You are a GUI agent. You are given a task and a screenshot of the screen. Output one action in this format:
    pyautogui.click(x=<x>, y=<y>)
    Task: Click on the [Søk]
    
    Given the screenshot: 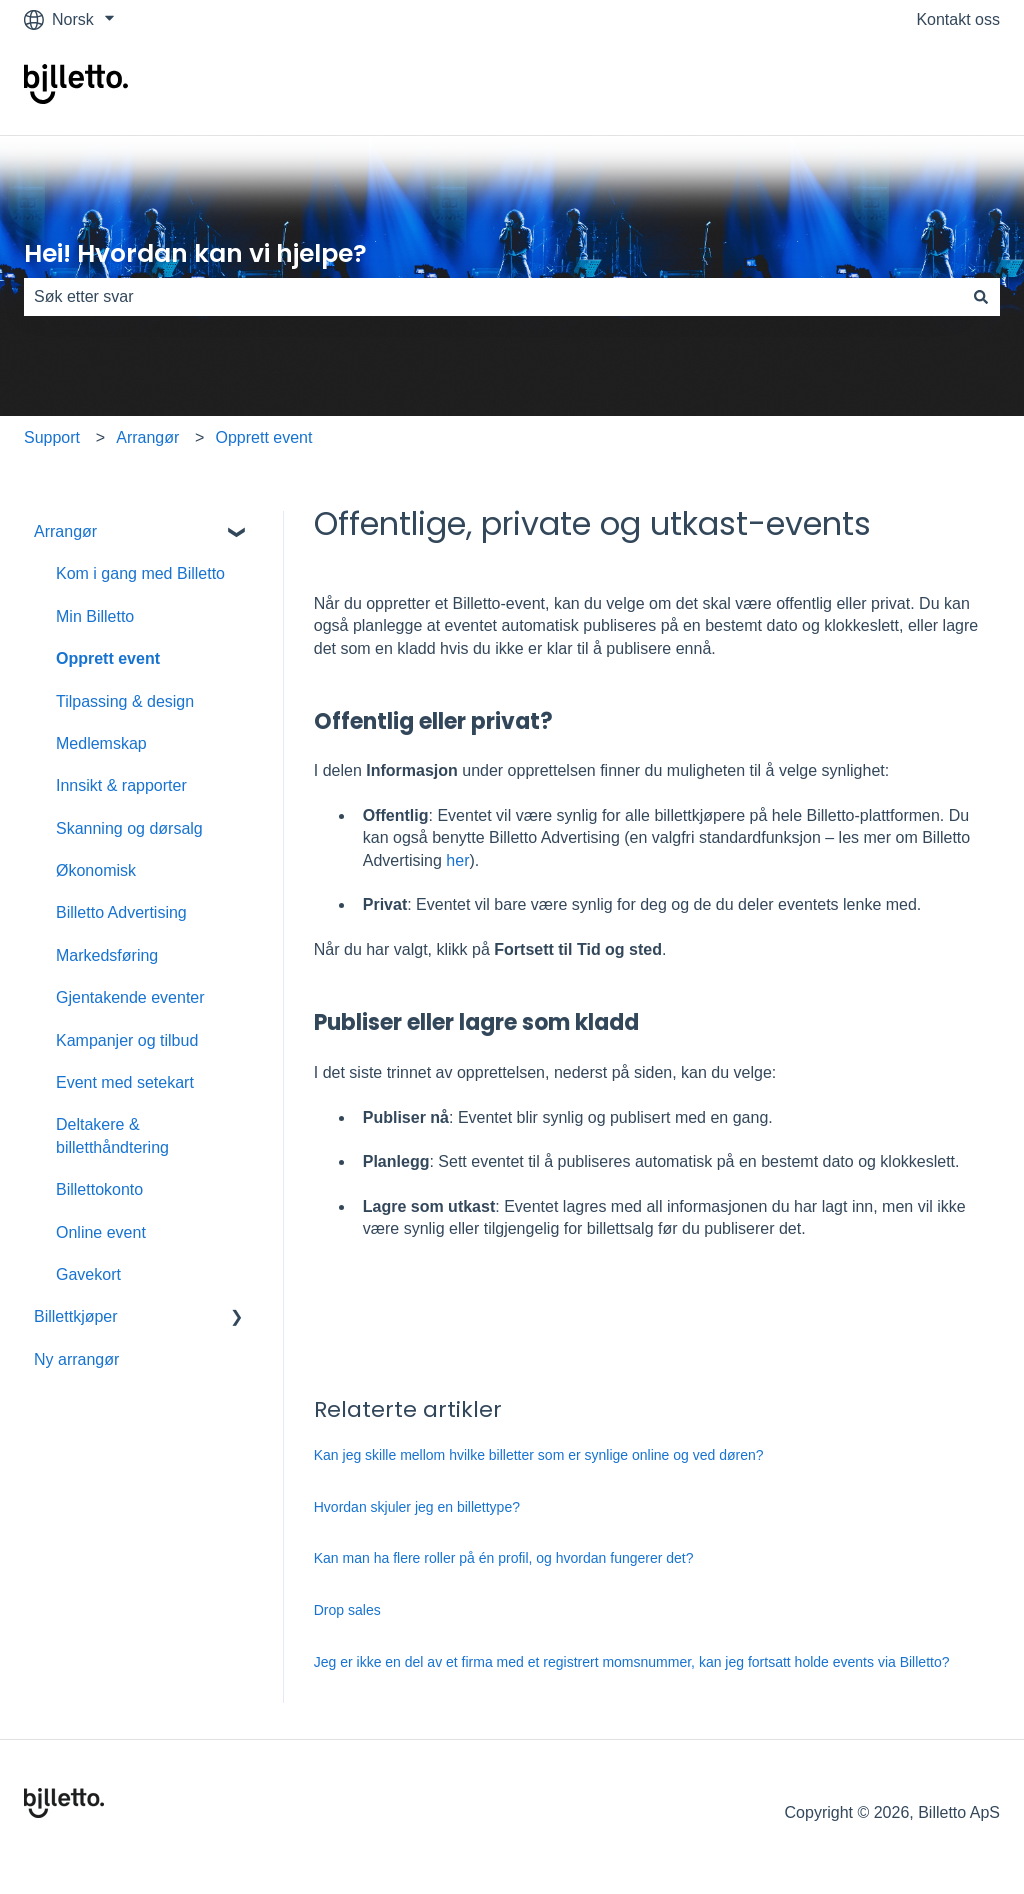 What is the action you would take?
    pyautogui.click(x=981, y=297)
    